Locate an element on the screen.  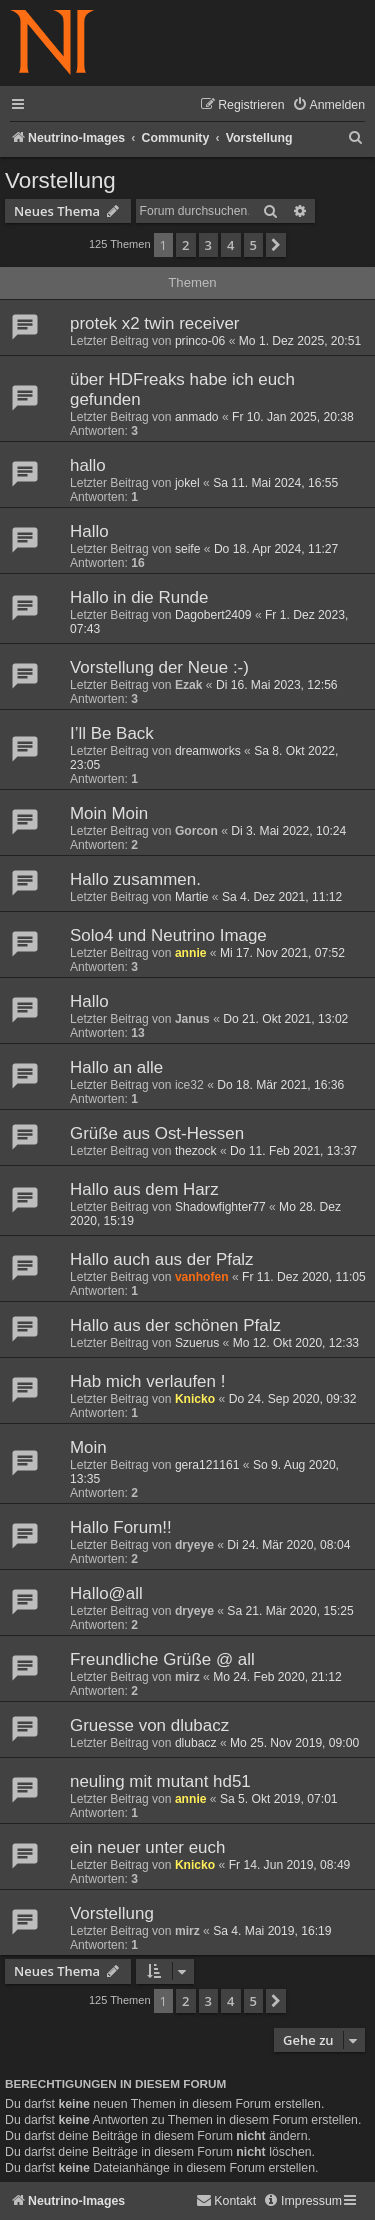
2 [button] is located at coordinates (185, 245).